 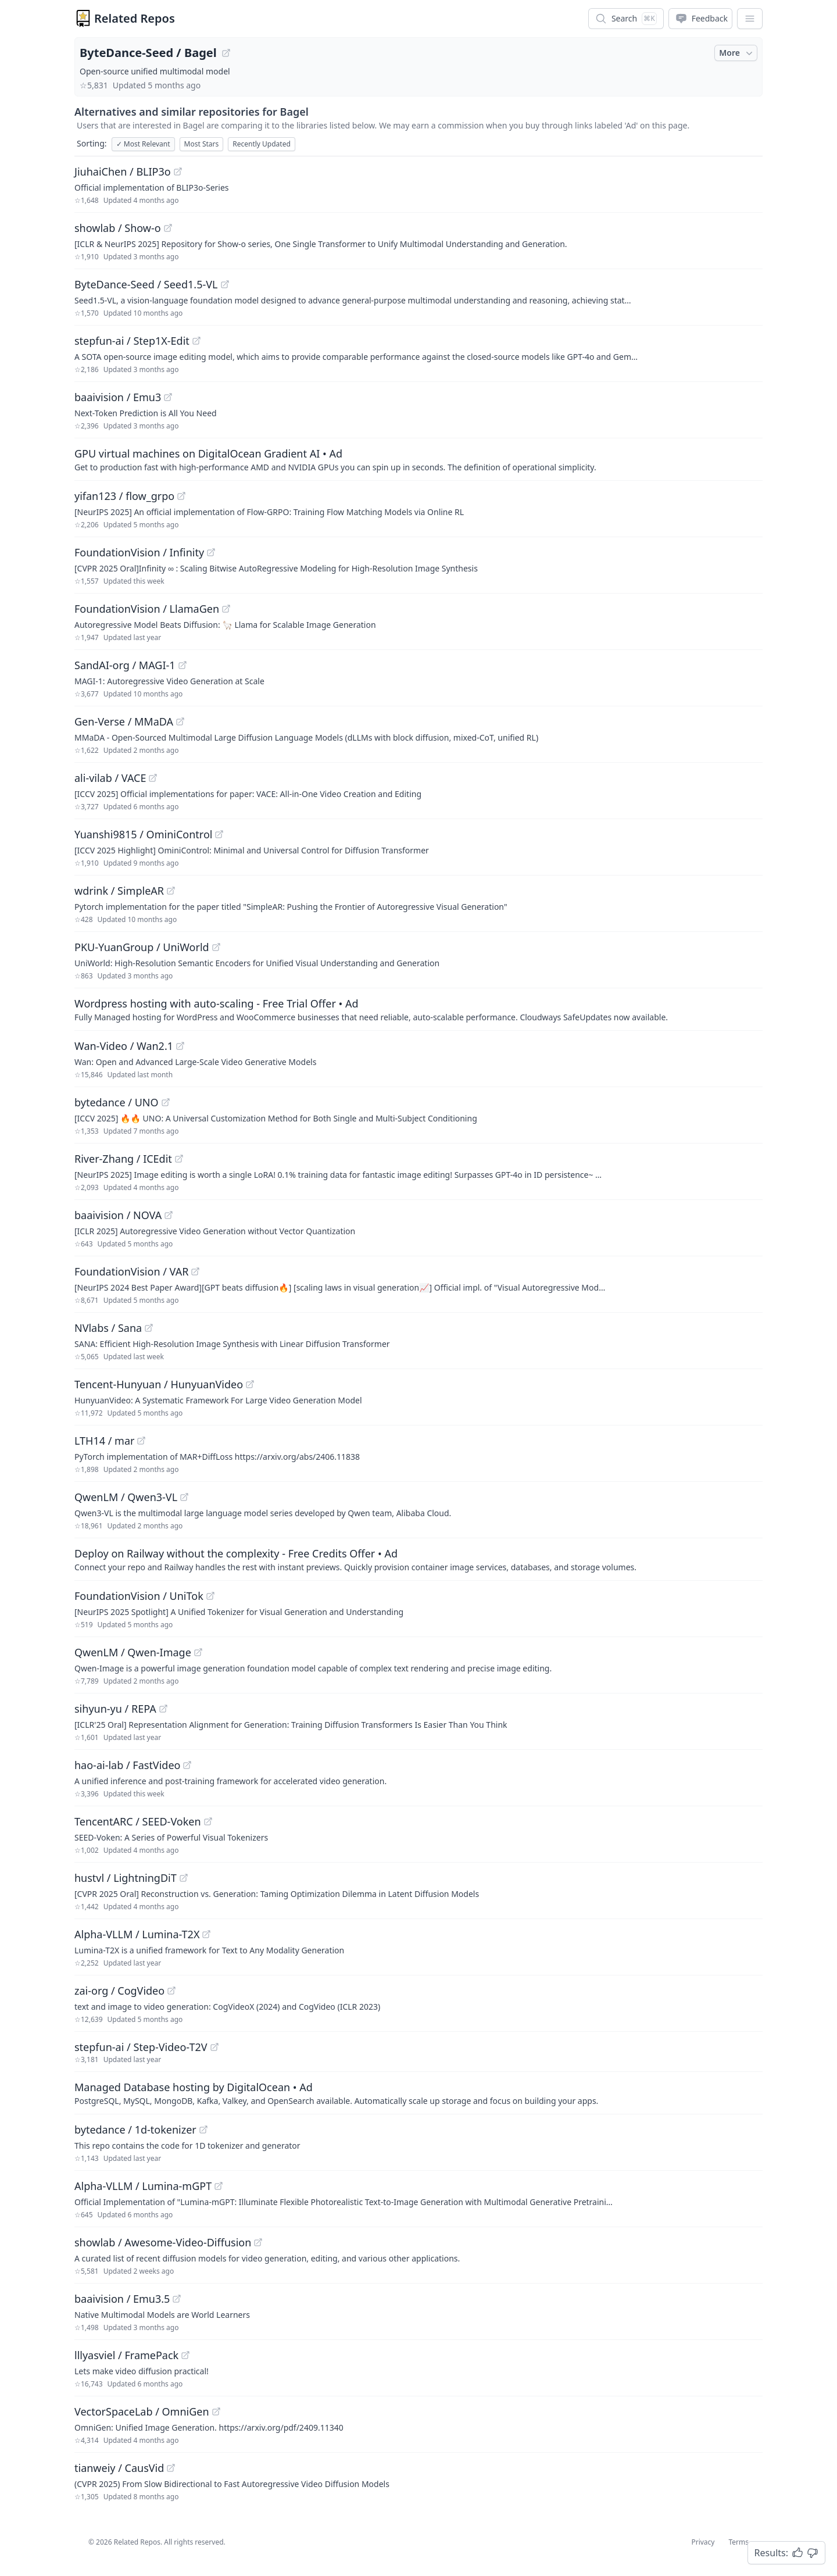 I want to click on [View "yifan123/flow_grpo" on GitHub], so click(x=181, y=496).